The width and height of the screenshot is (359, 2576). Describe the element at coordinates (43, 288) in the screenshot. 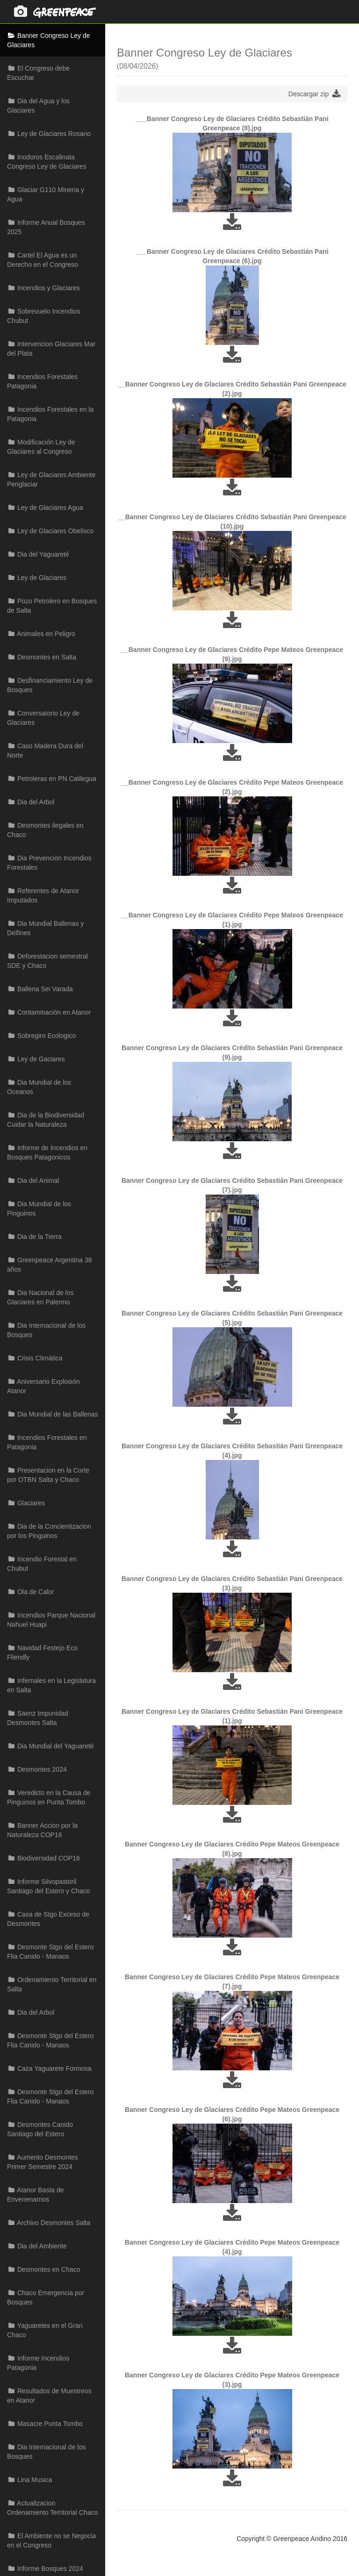

I see `Incendios y Glaciares` at that location.